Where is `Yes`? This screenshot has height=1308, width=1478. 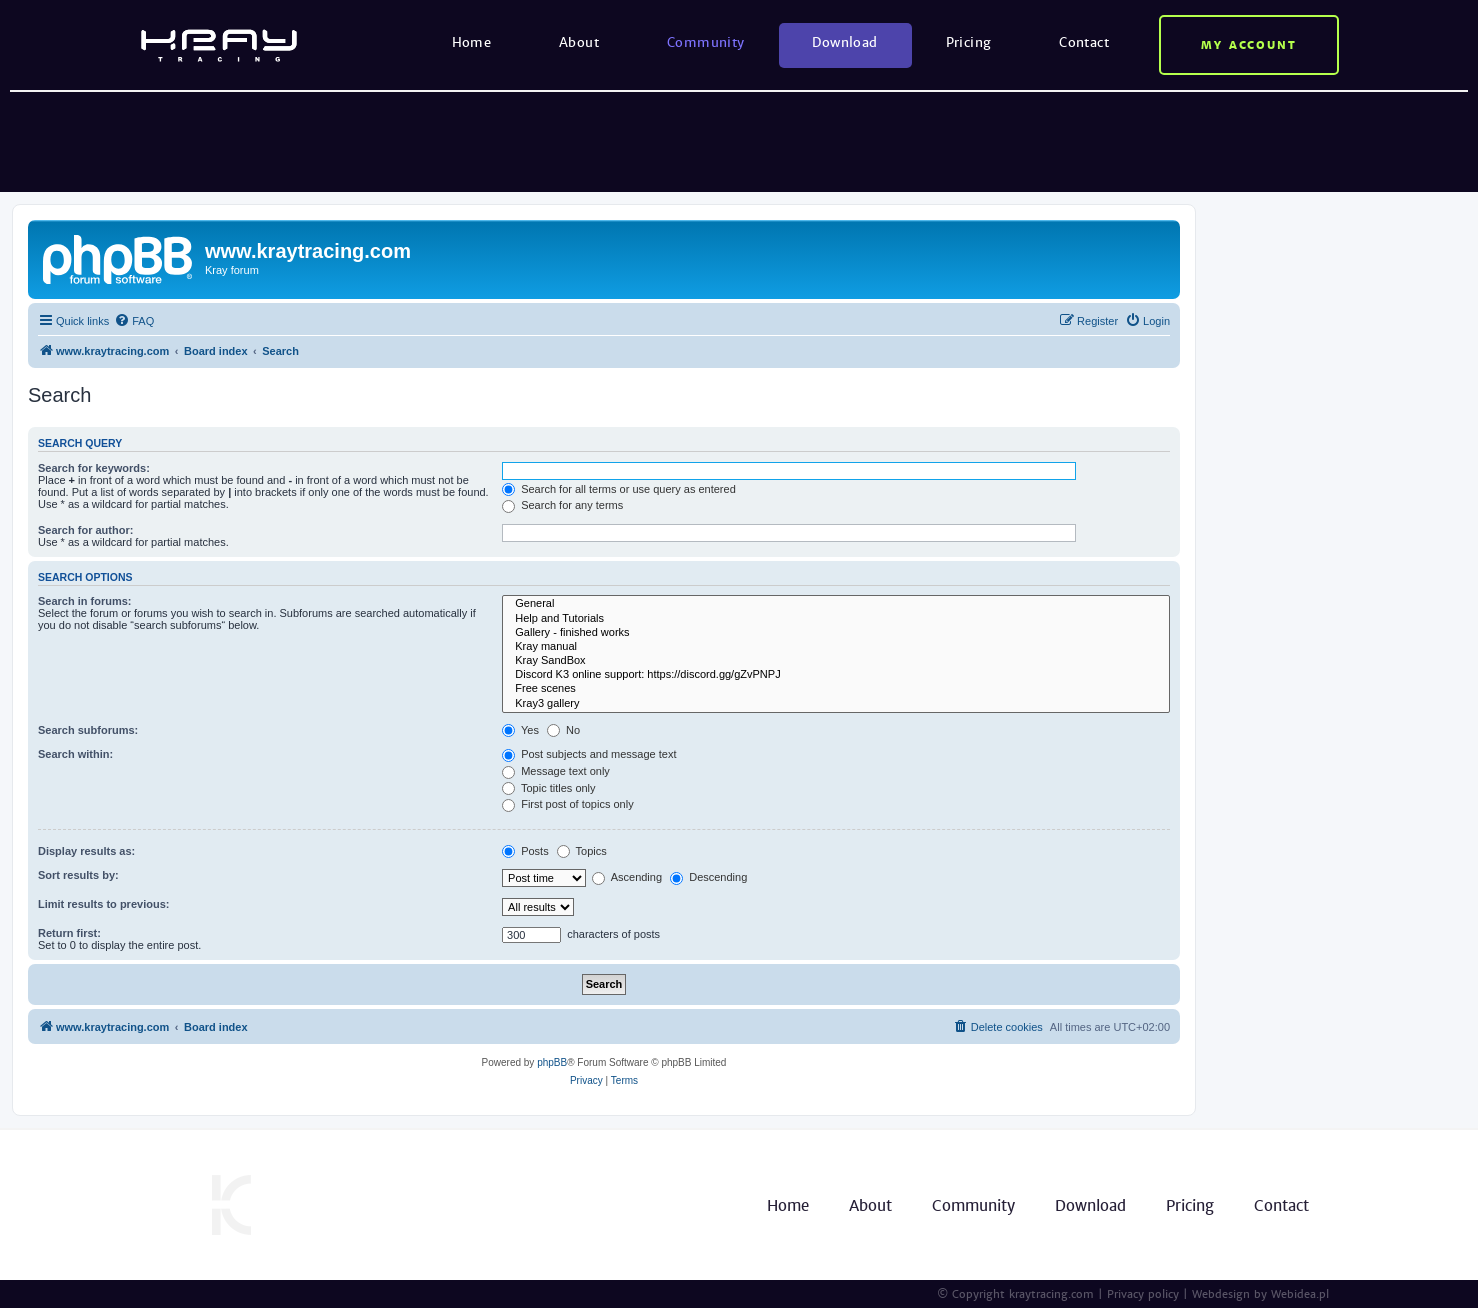 Yes is located at coordinates (520, 730).